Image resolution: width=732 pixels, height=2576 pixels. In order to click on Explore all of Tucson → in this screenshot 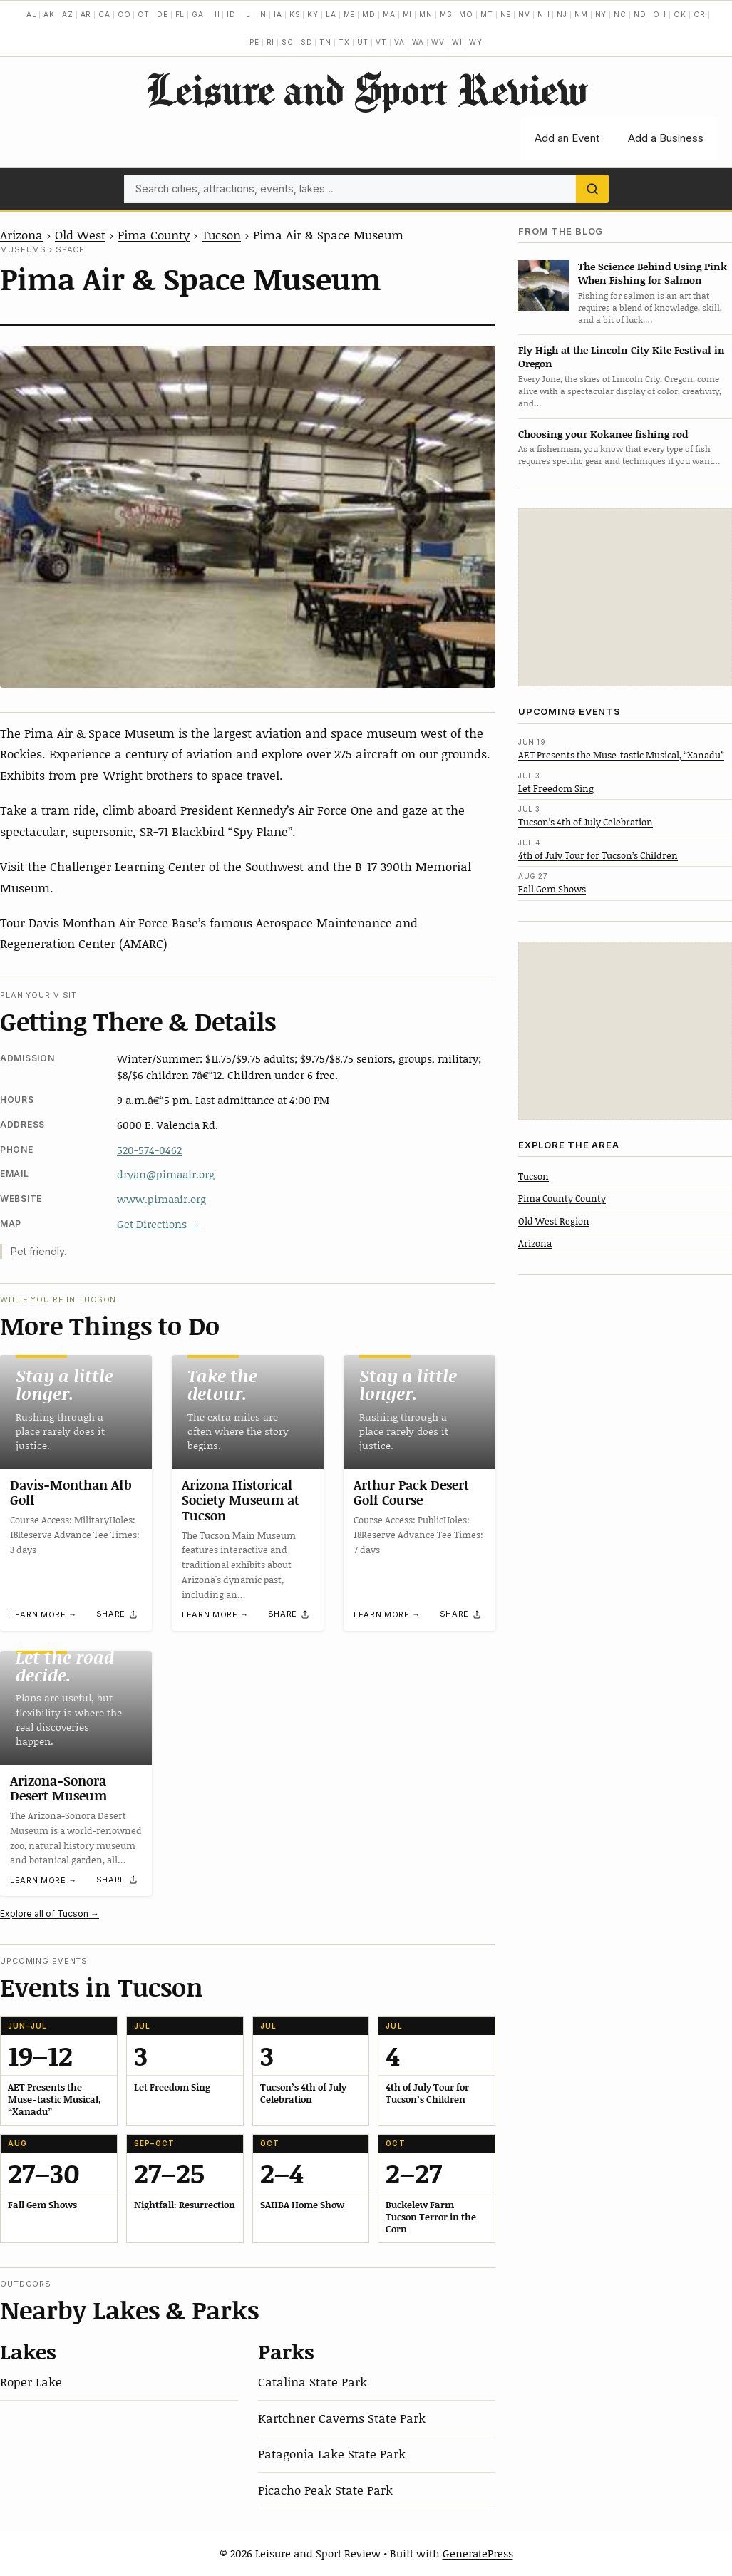, I will do `click(49, 1913)`.